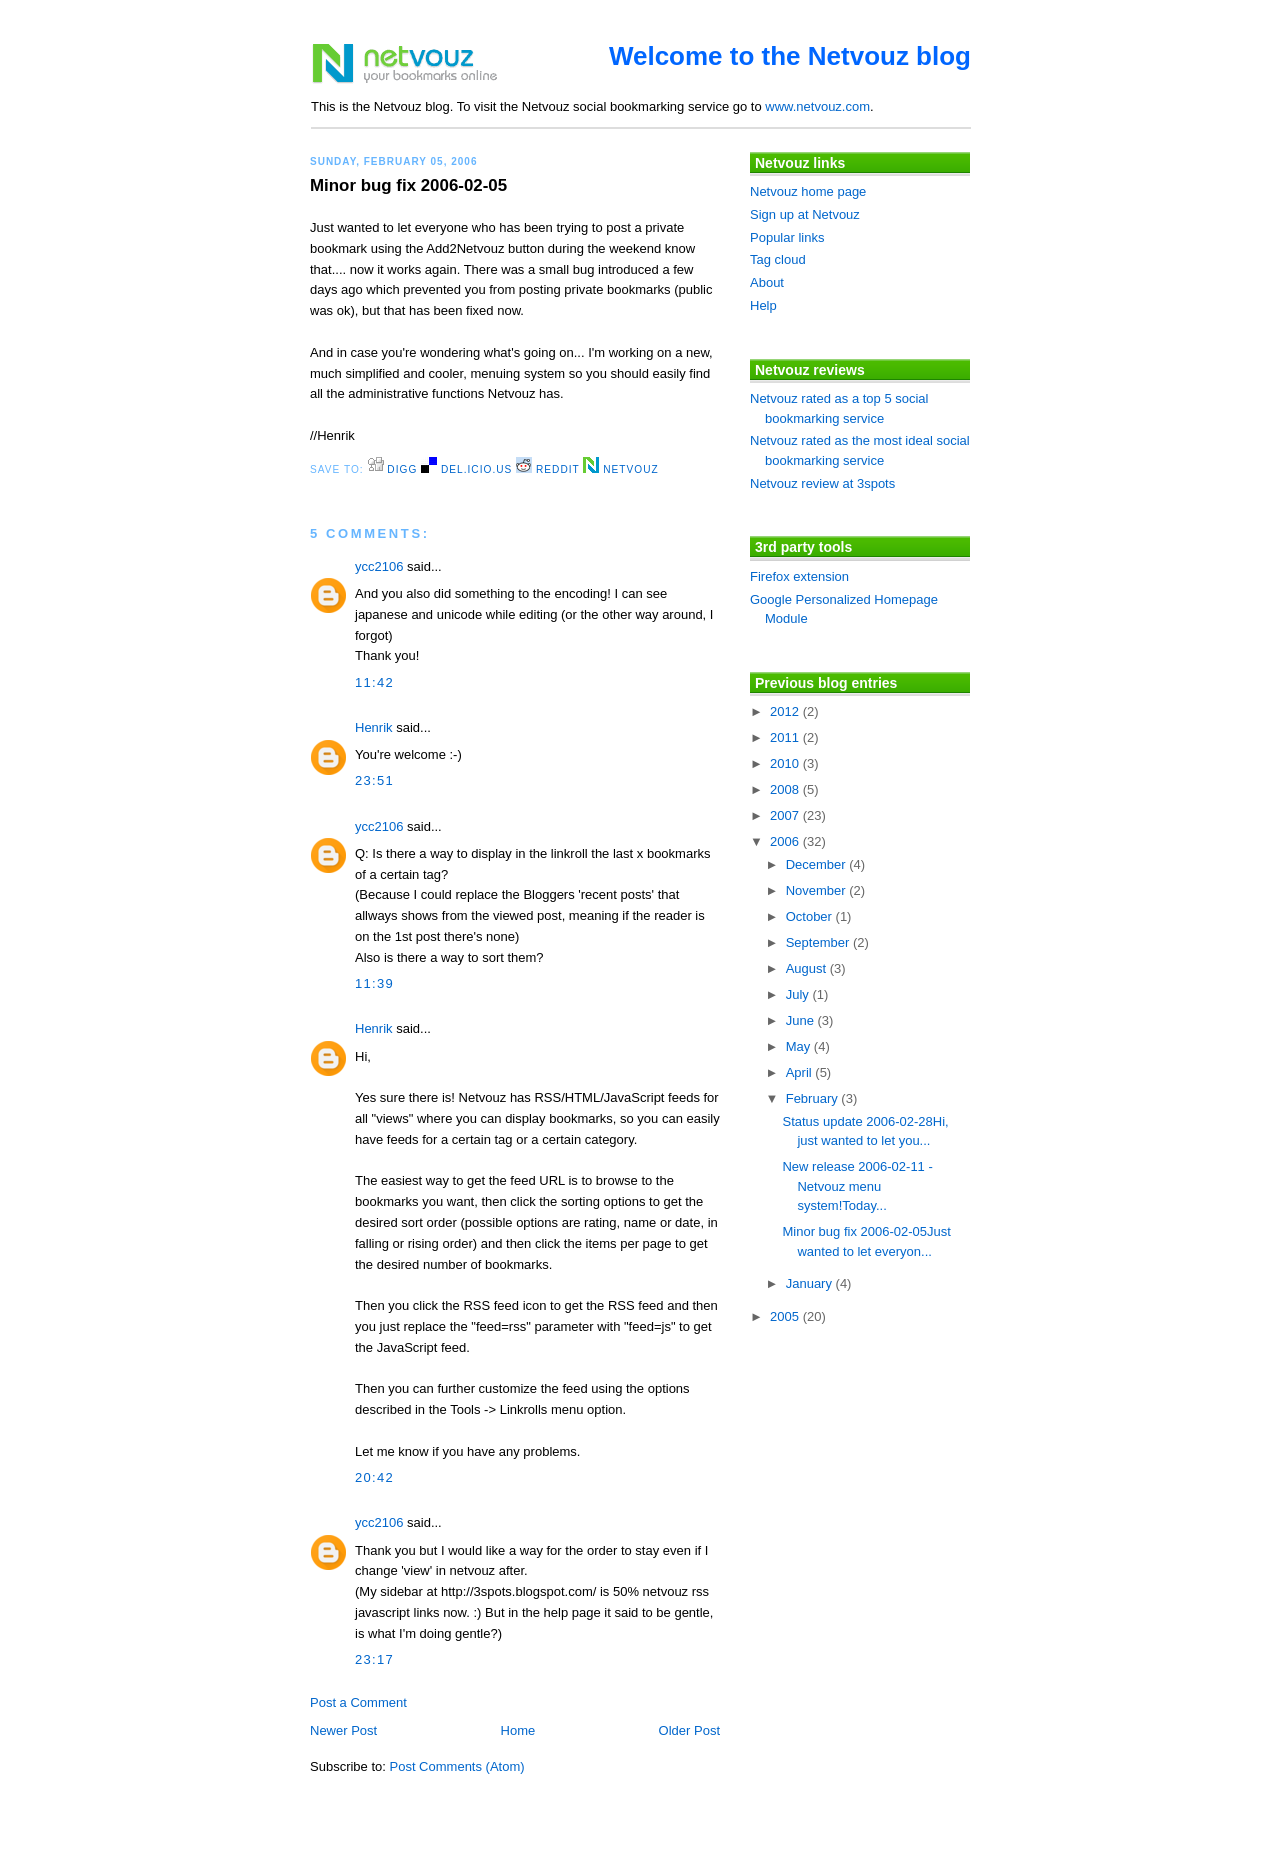 The width and height of the screenshot is (1280, 1863). What do you see at coordinates (805, 214) in the screenshot?
I see `Sign up at Netvouz` at bounding box center [805, 214].